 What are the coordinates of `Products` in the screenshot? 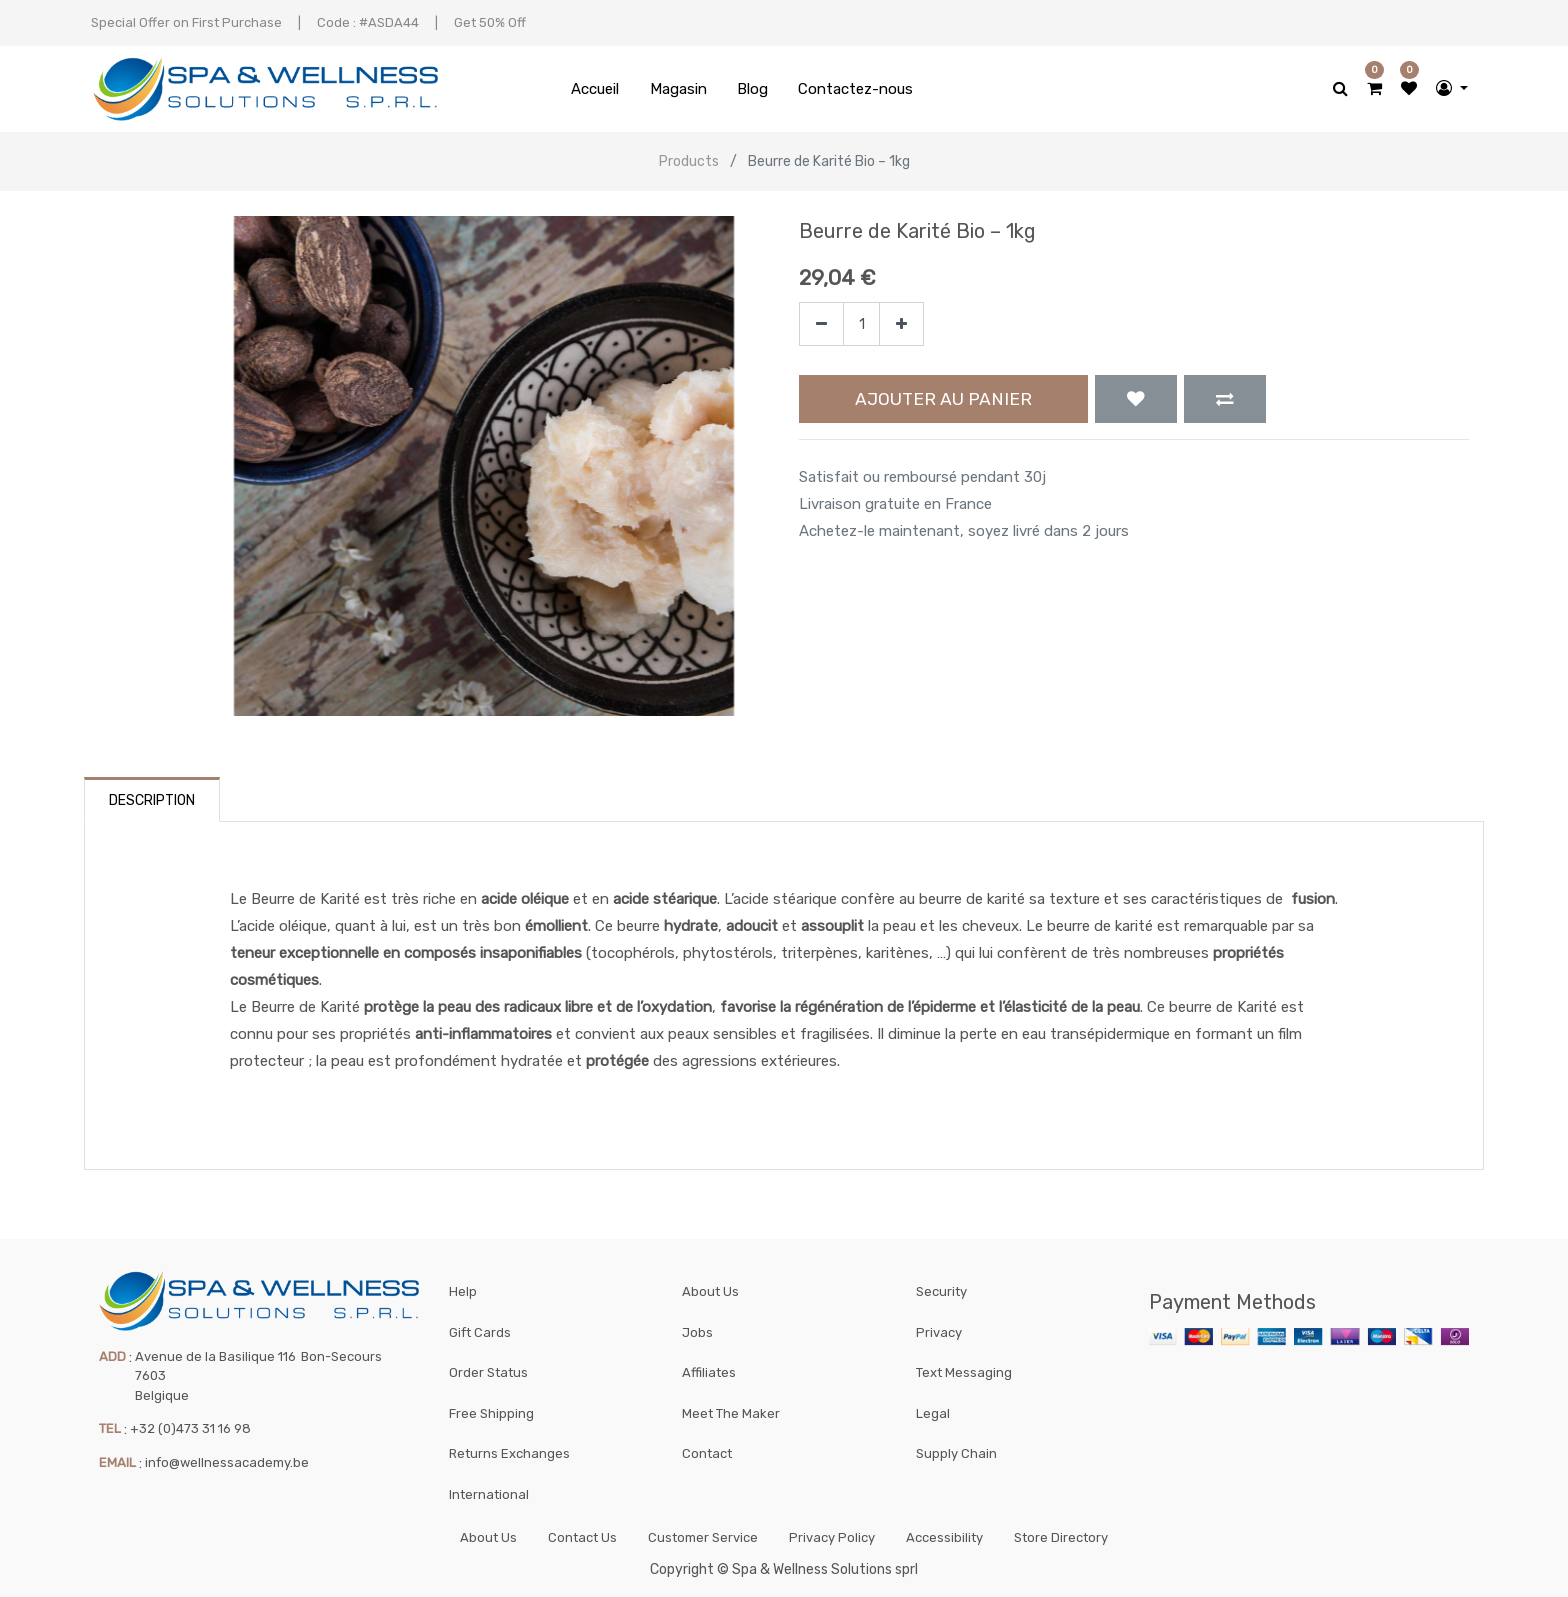 It's located at (689, 161).